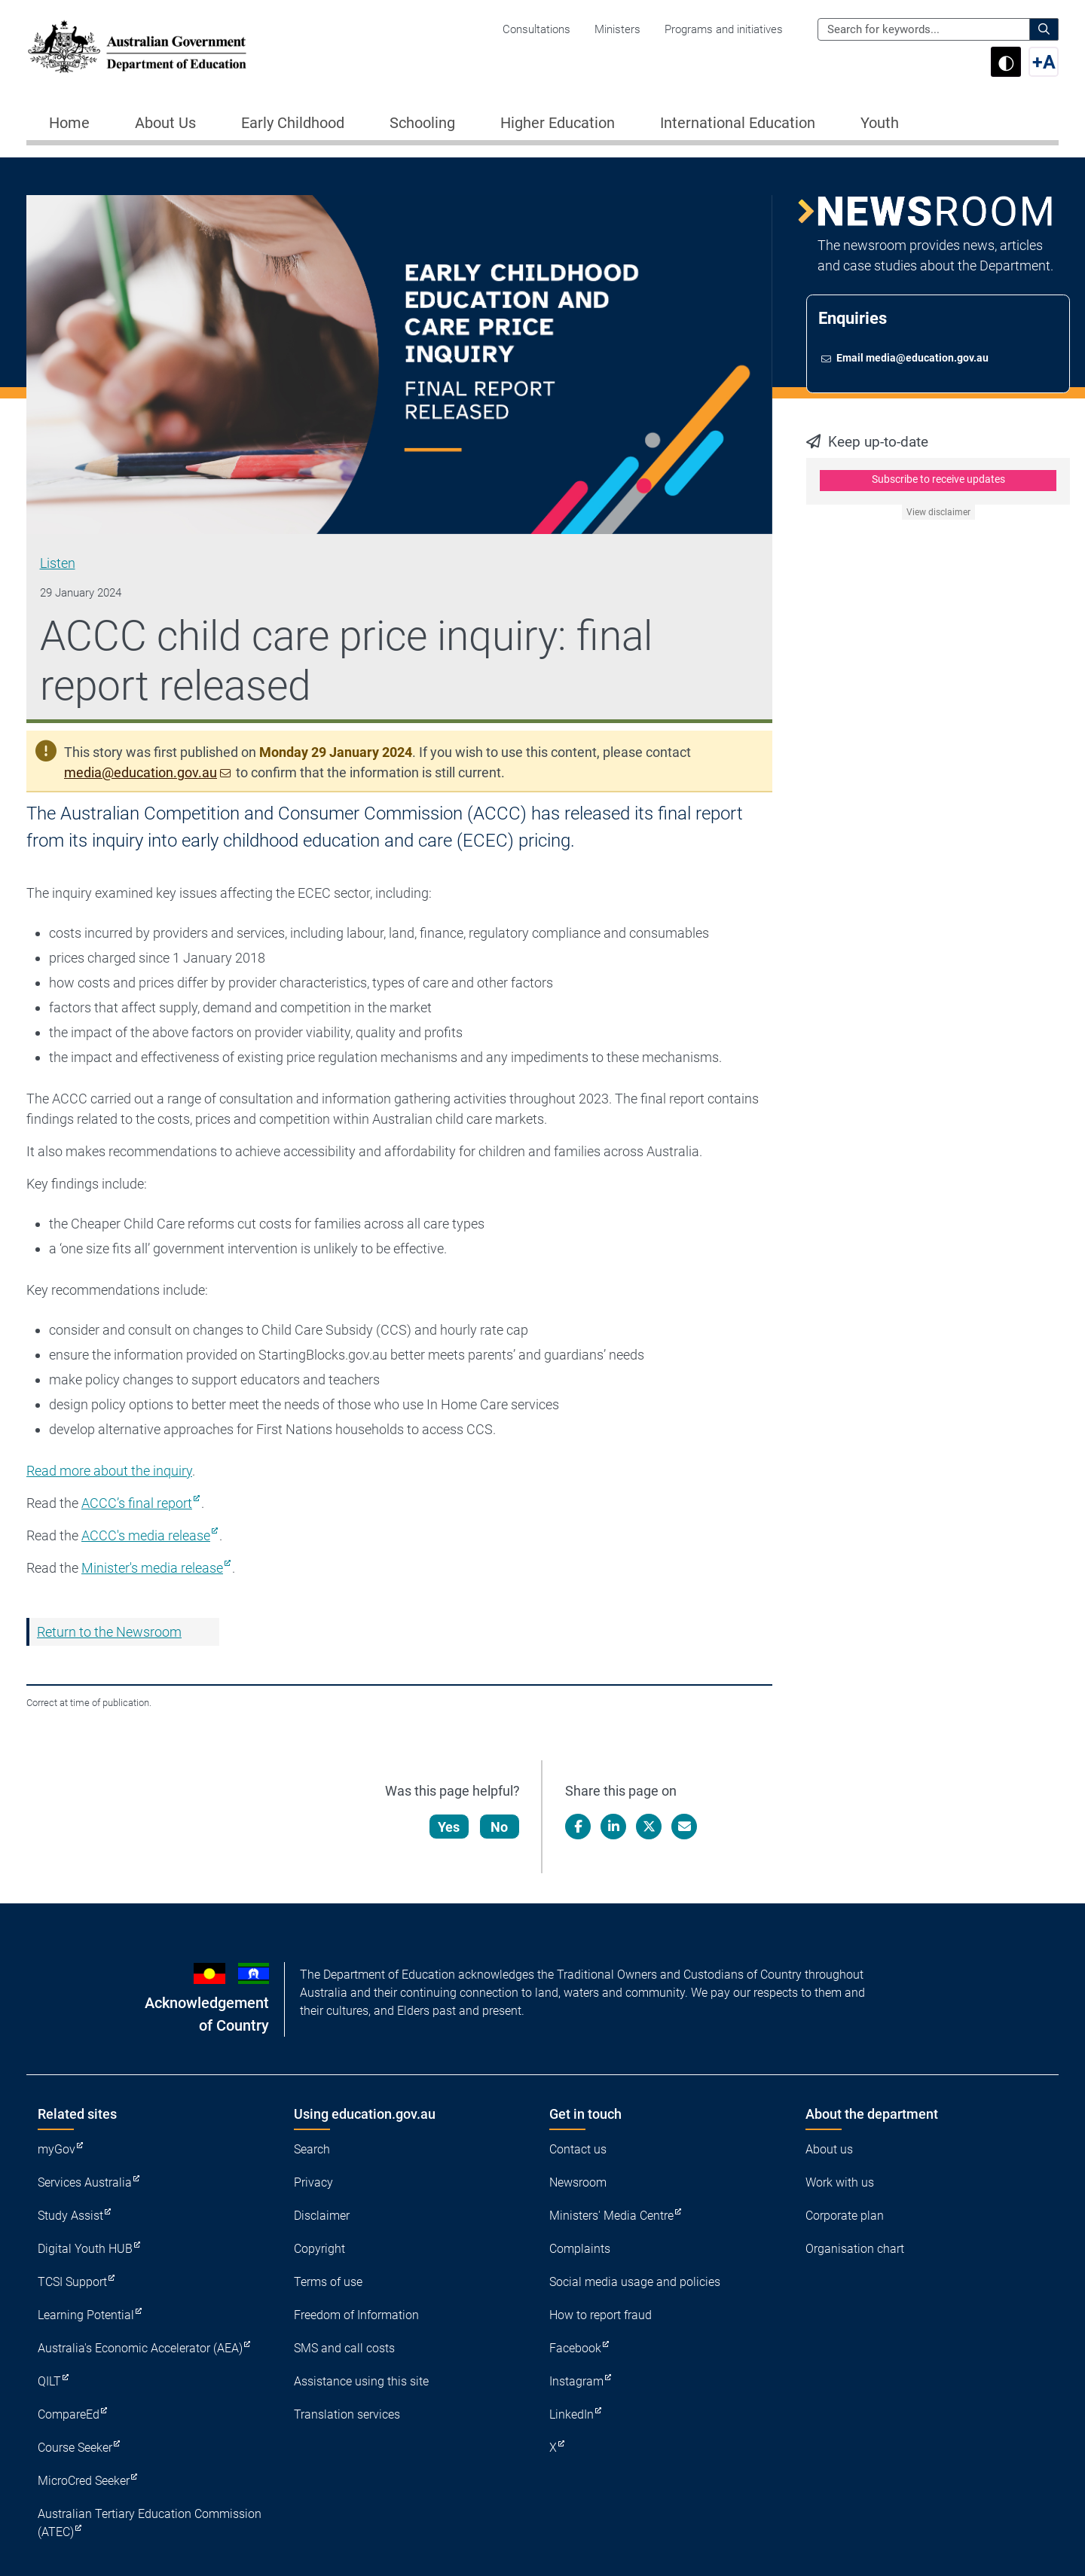 This screenshot has height=2576, width=1085. What do you see at coordinates (319, 2249) in the screenshot?
I see `Copyright` at bounding box center [319, 2249].